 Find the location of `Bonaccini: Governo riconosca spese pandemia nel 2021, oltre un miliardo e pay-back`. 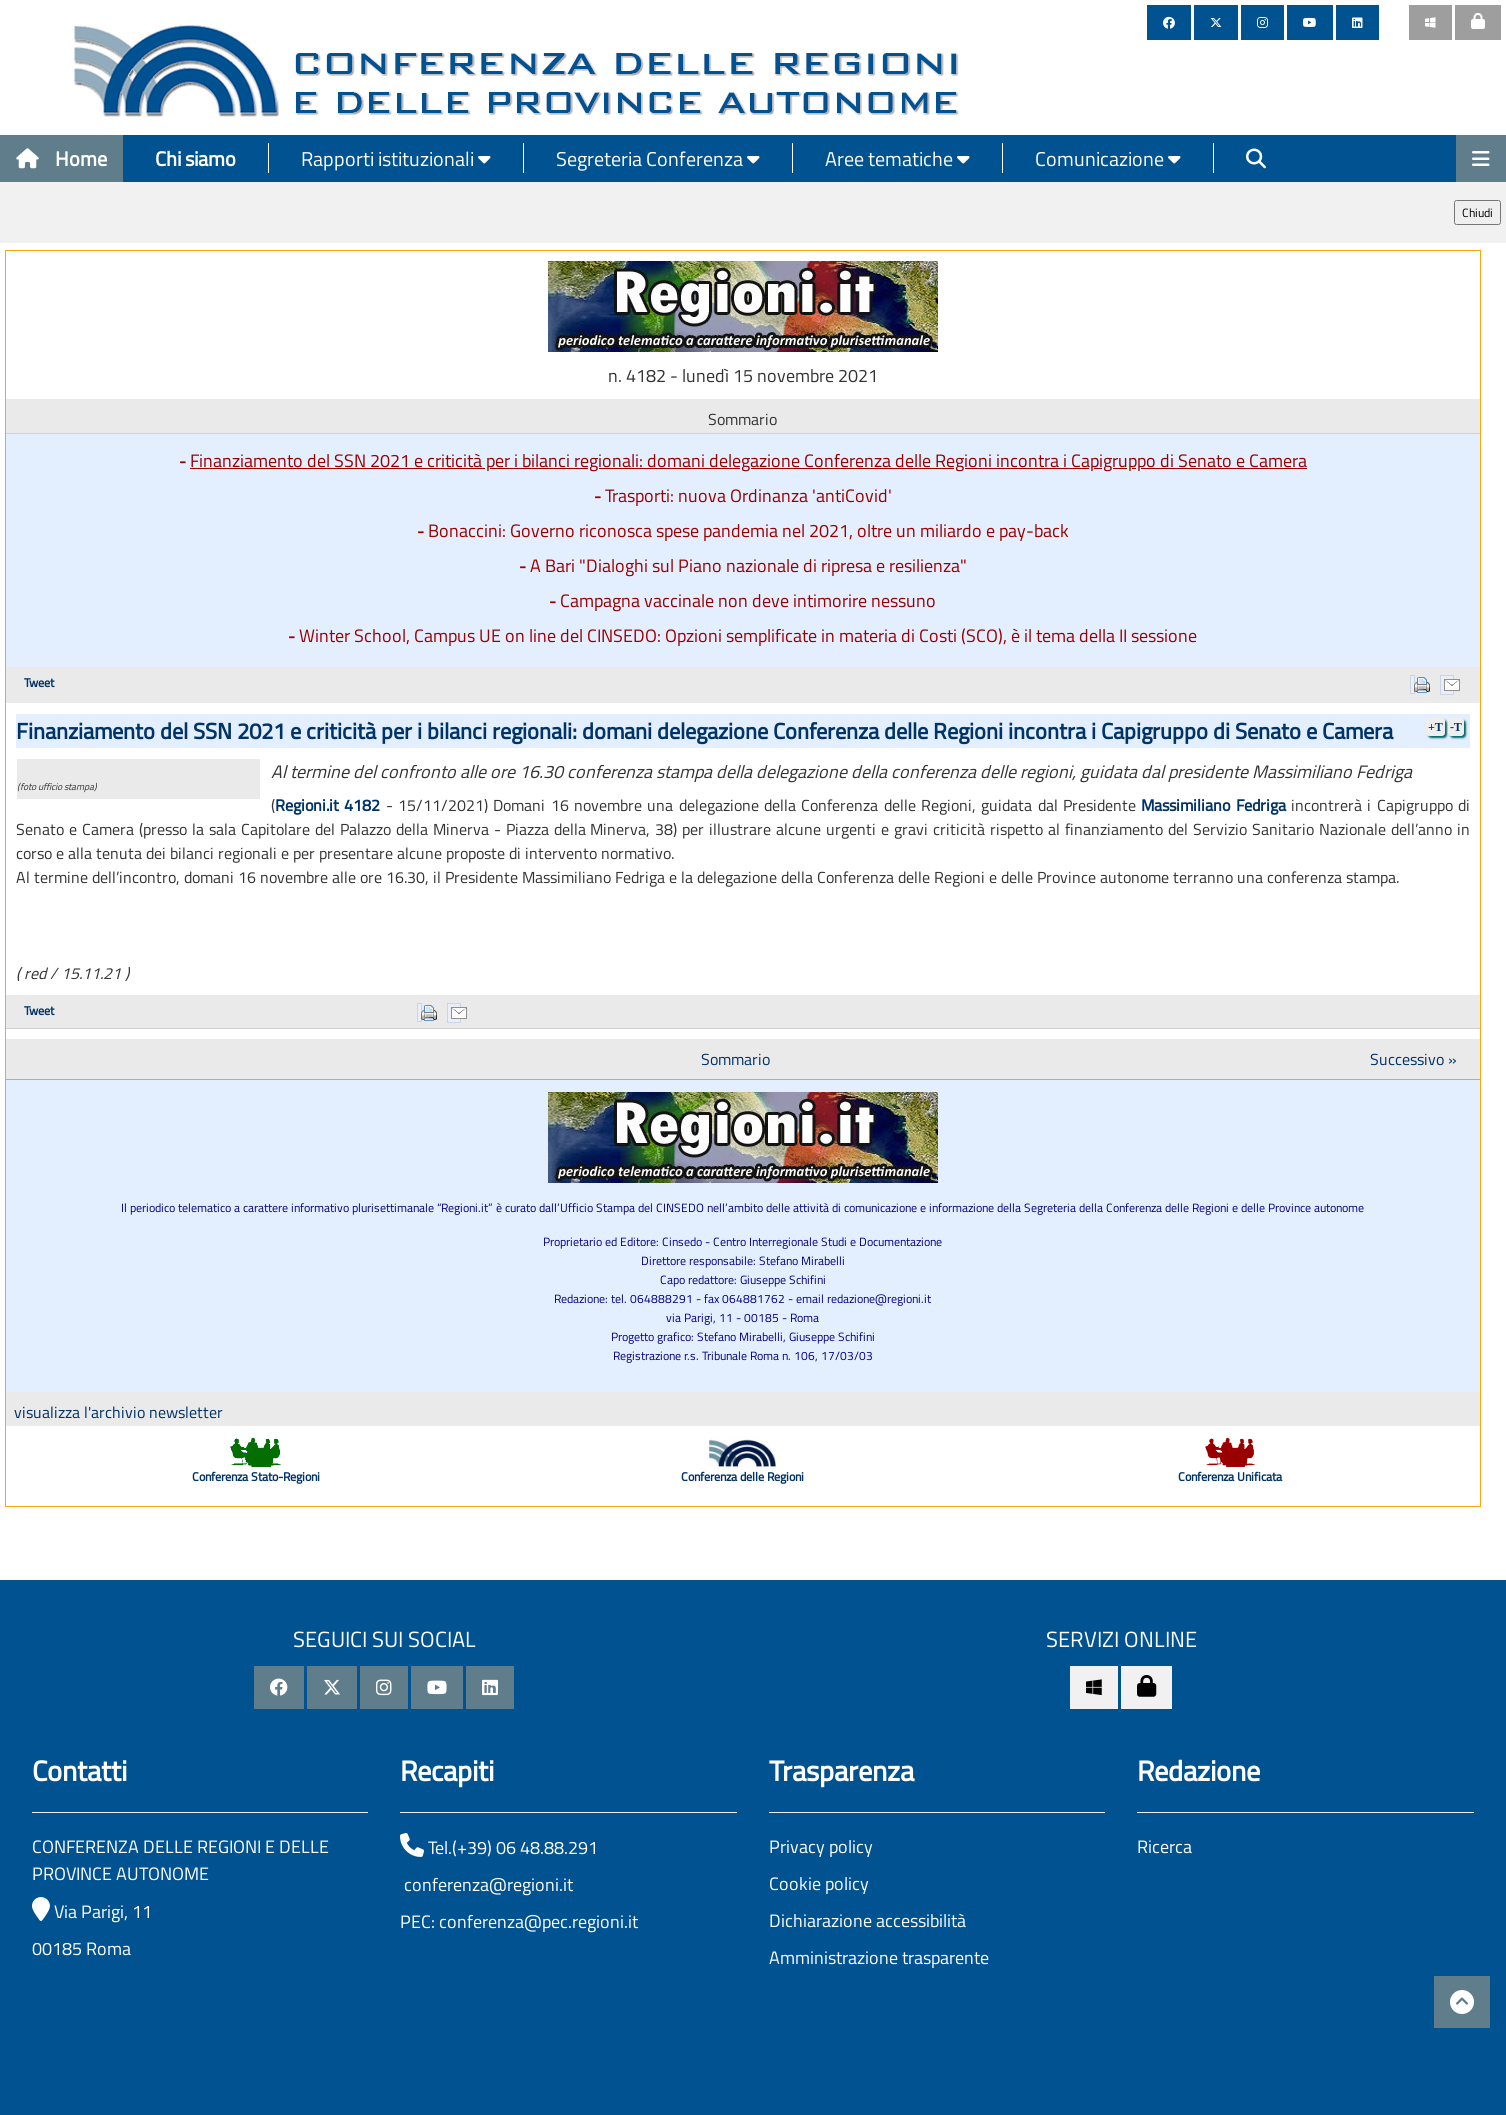

Bonaccini: Governo riconosca spese pandemia nel 2021, oltre un miliardo e pay-back is located at coordinates (748, 530).